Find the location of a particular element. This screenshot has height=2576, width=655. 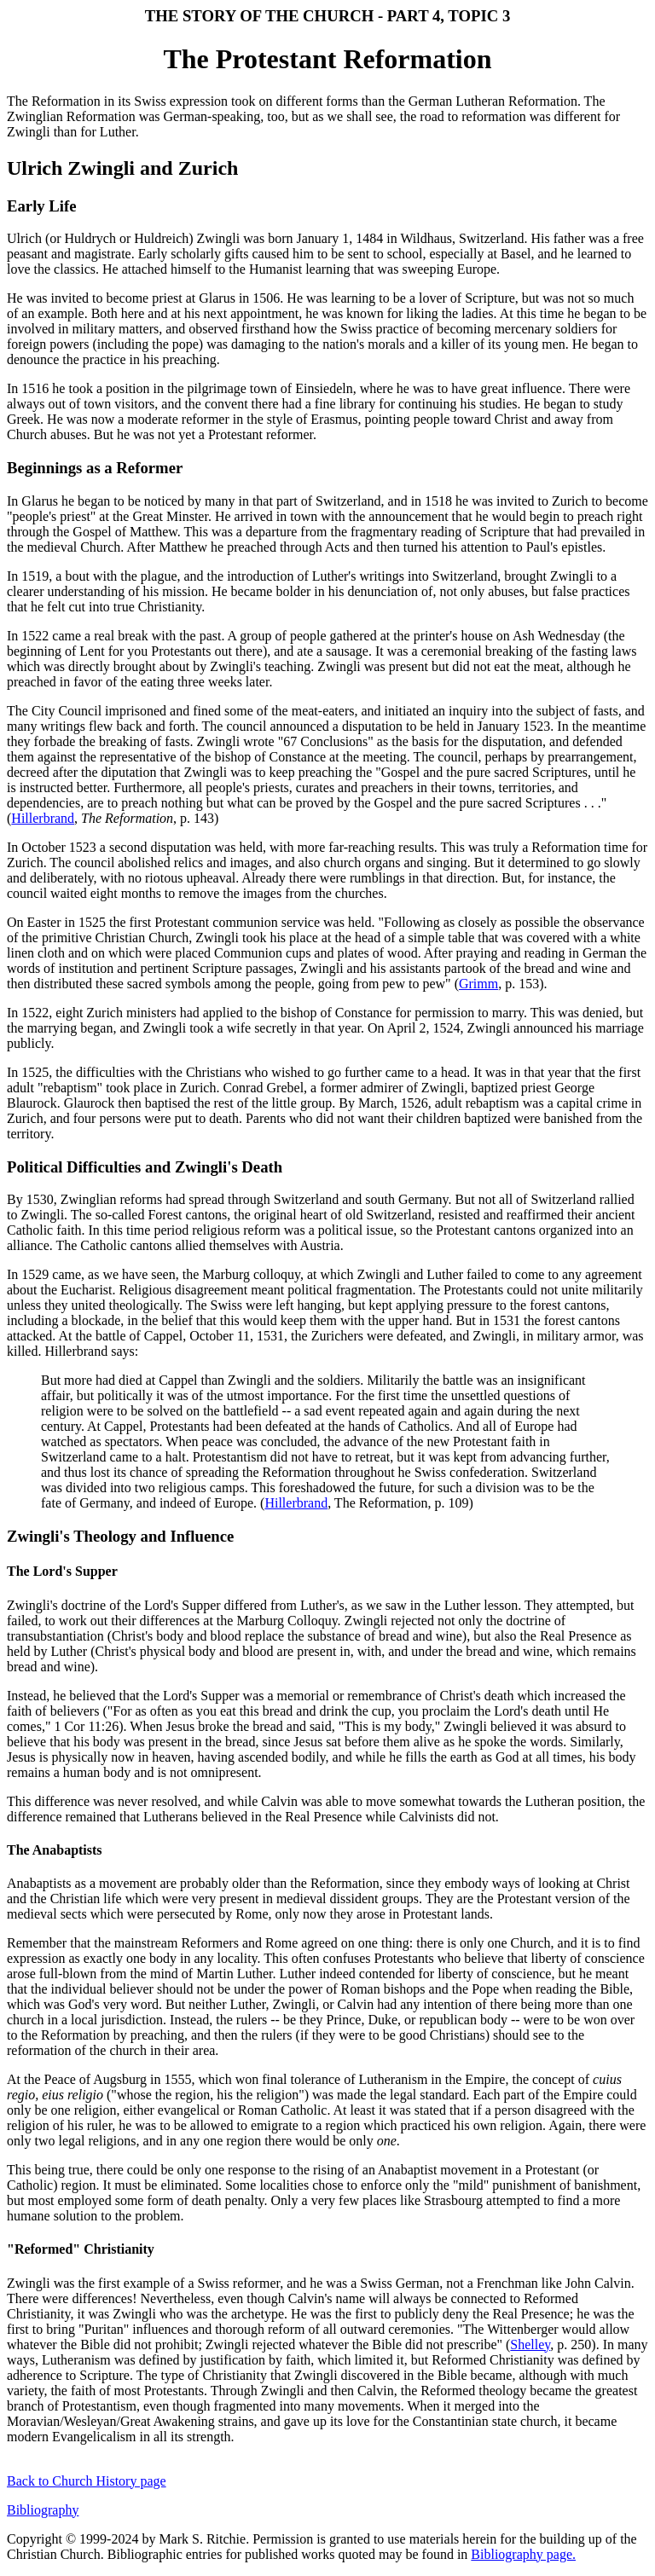

Hillerbrand is located at coordinates (42, 818).